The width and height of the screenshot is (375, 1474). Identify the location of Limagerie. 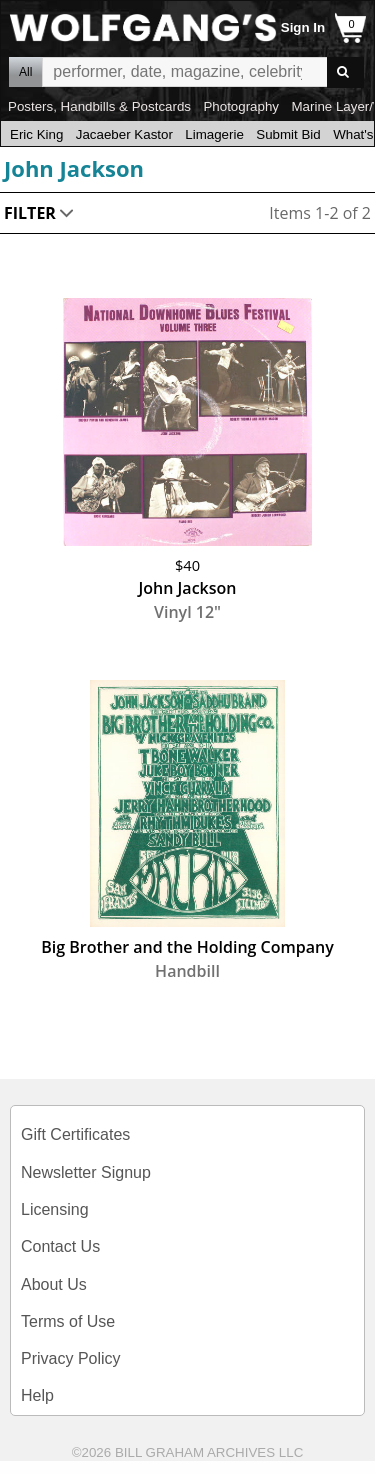
(214, 134).